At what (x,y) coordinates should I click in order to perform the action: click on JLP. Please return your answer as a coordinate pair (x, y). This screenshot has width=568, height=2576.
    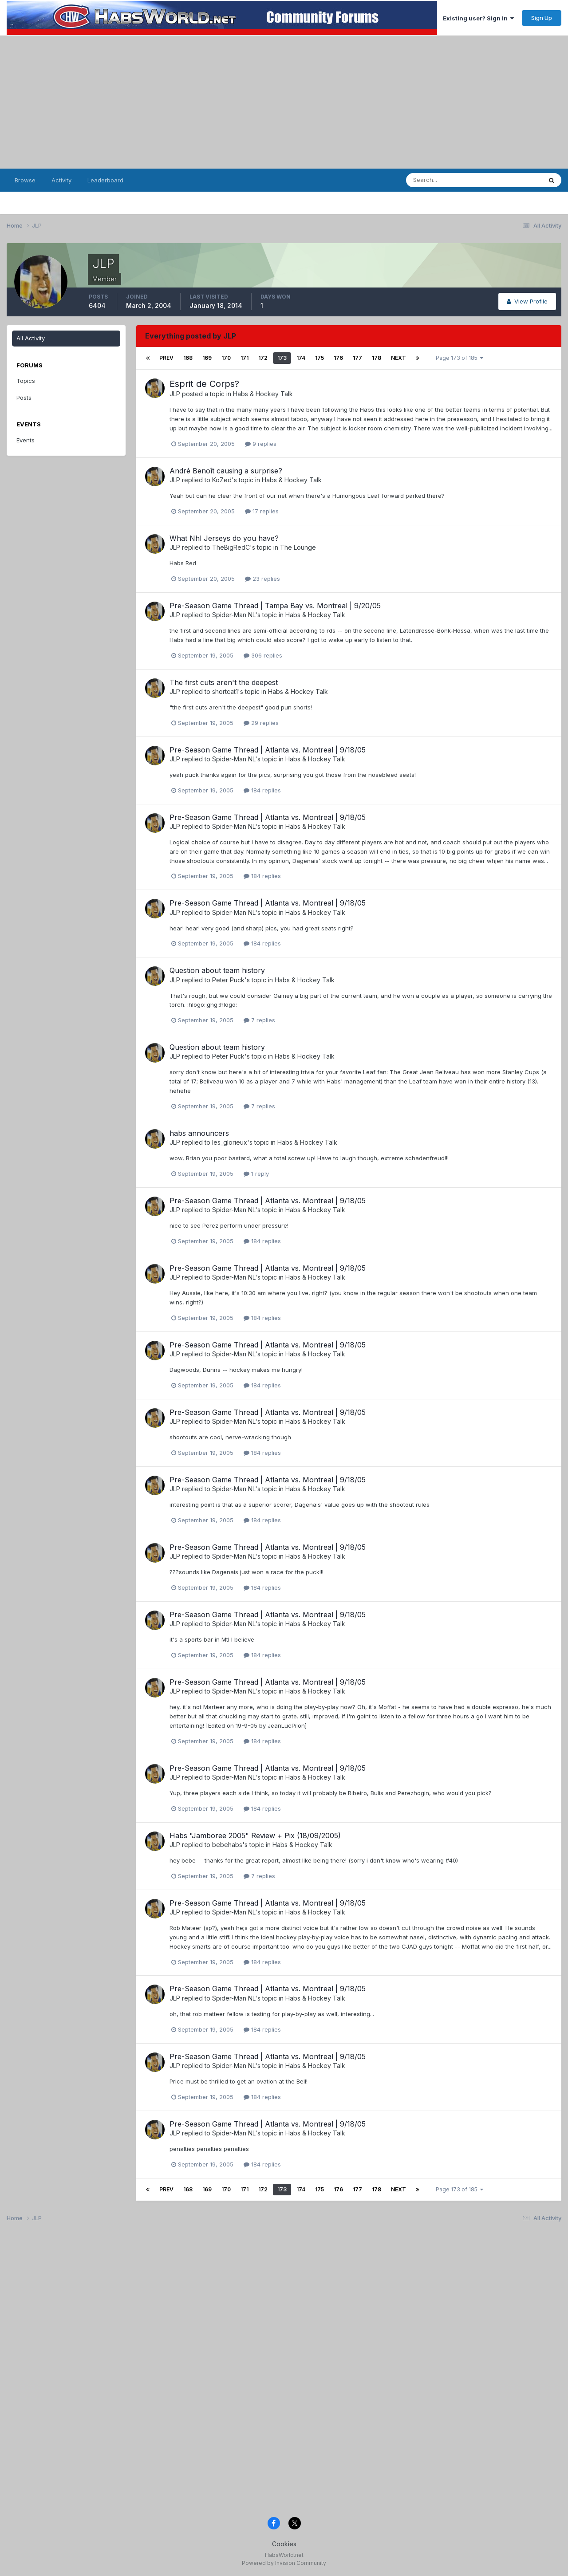
    Looking at the image, I should click on (175, 394).